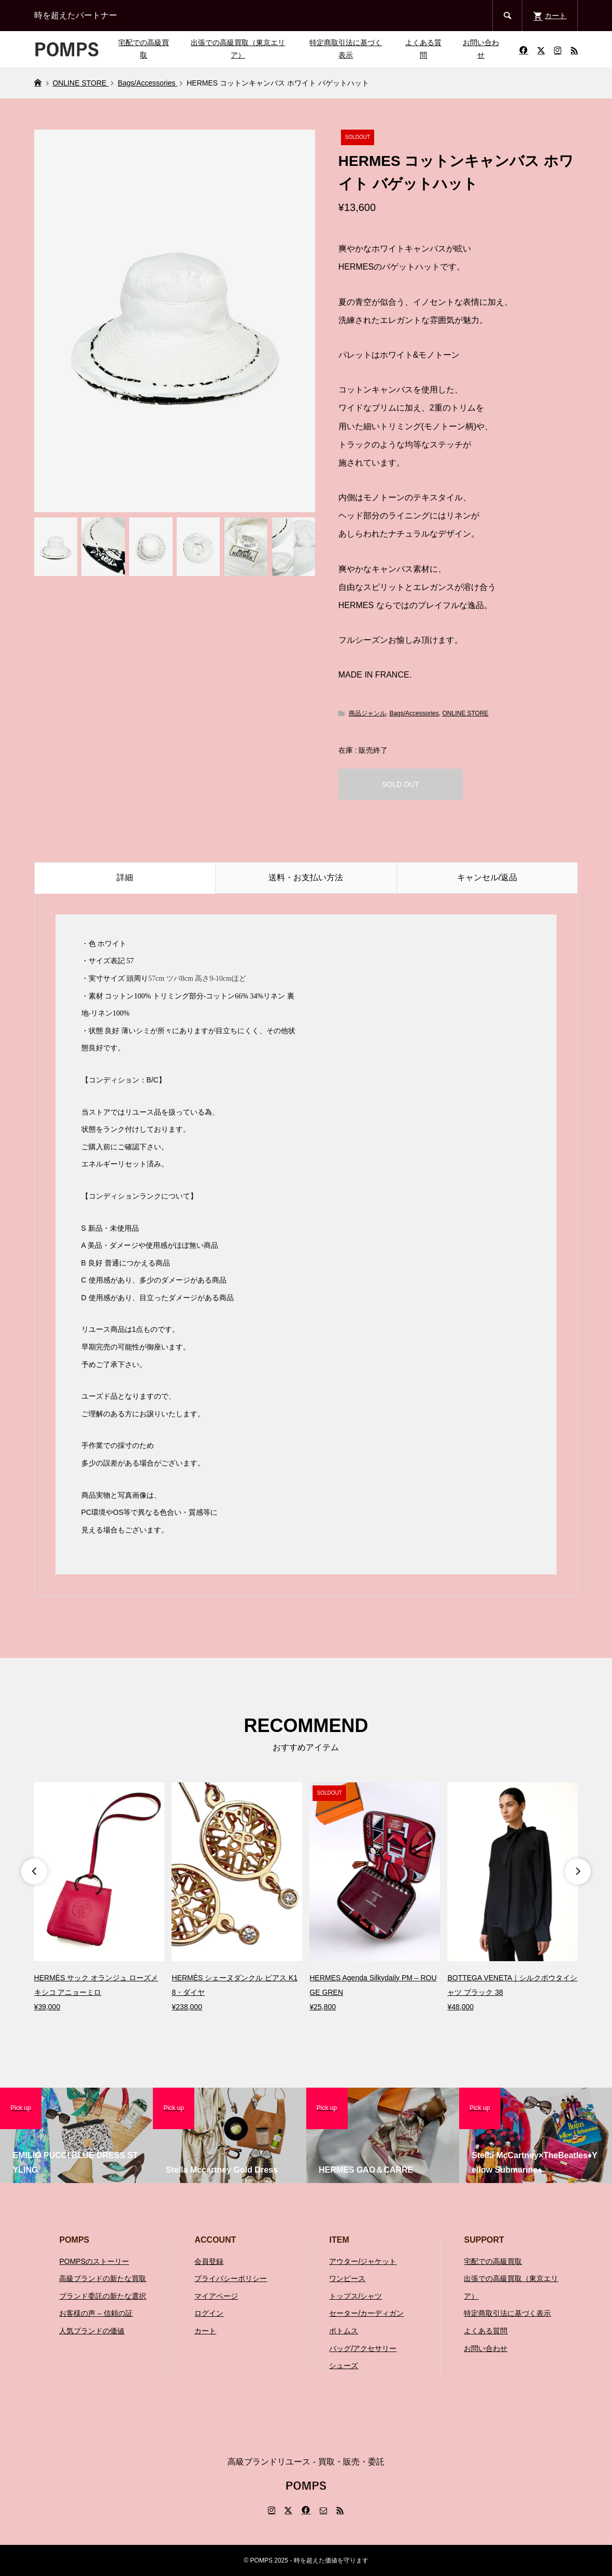 Image resolution: width=612 pixels, height=2576 pixels. Describe the element at coordinates (96, 2313) in the screenshot. I see `お客様の声 – 信頼の証` at that location.